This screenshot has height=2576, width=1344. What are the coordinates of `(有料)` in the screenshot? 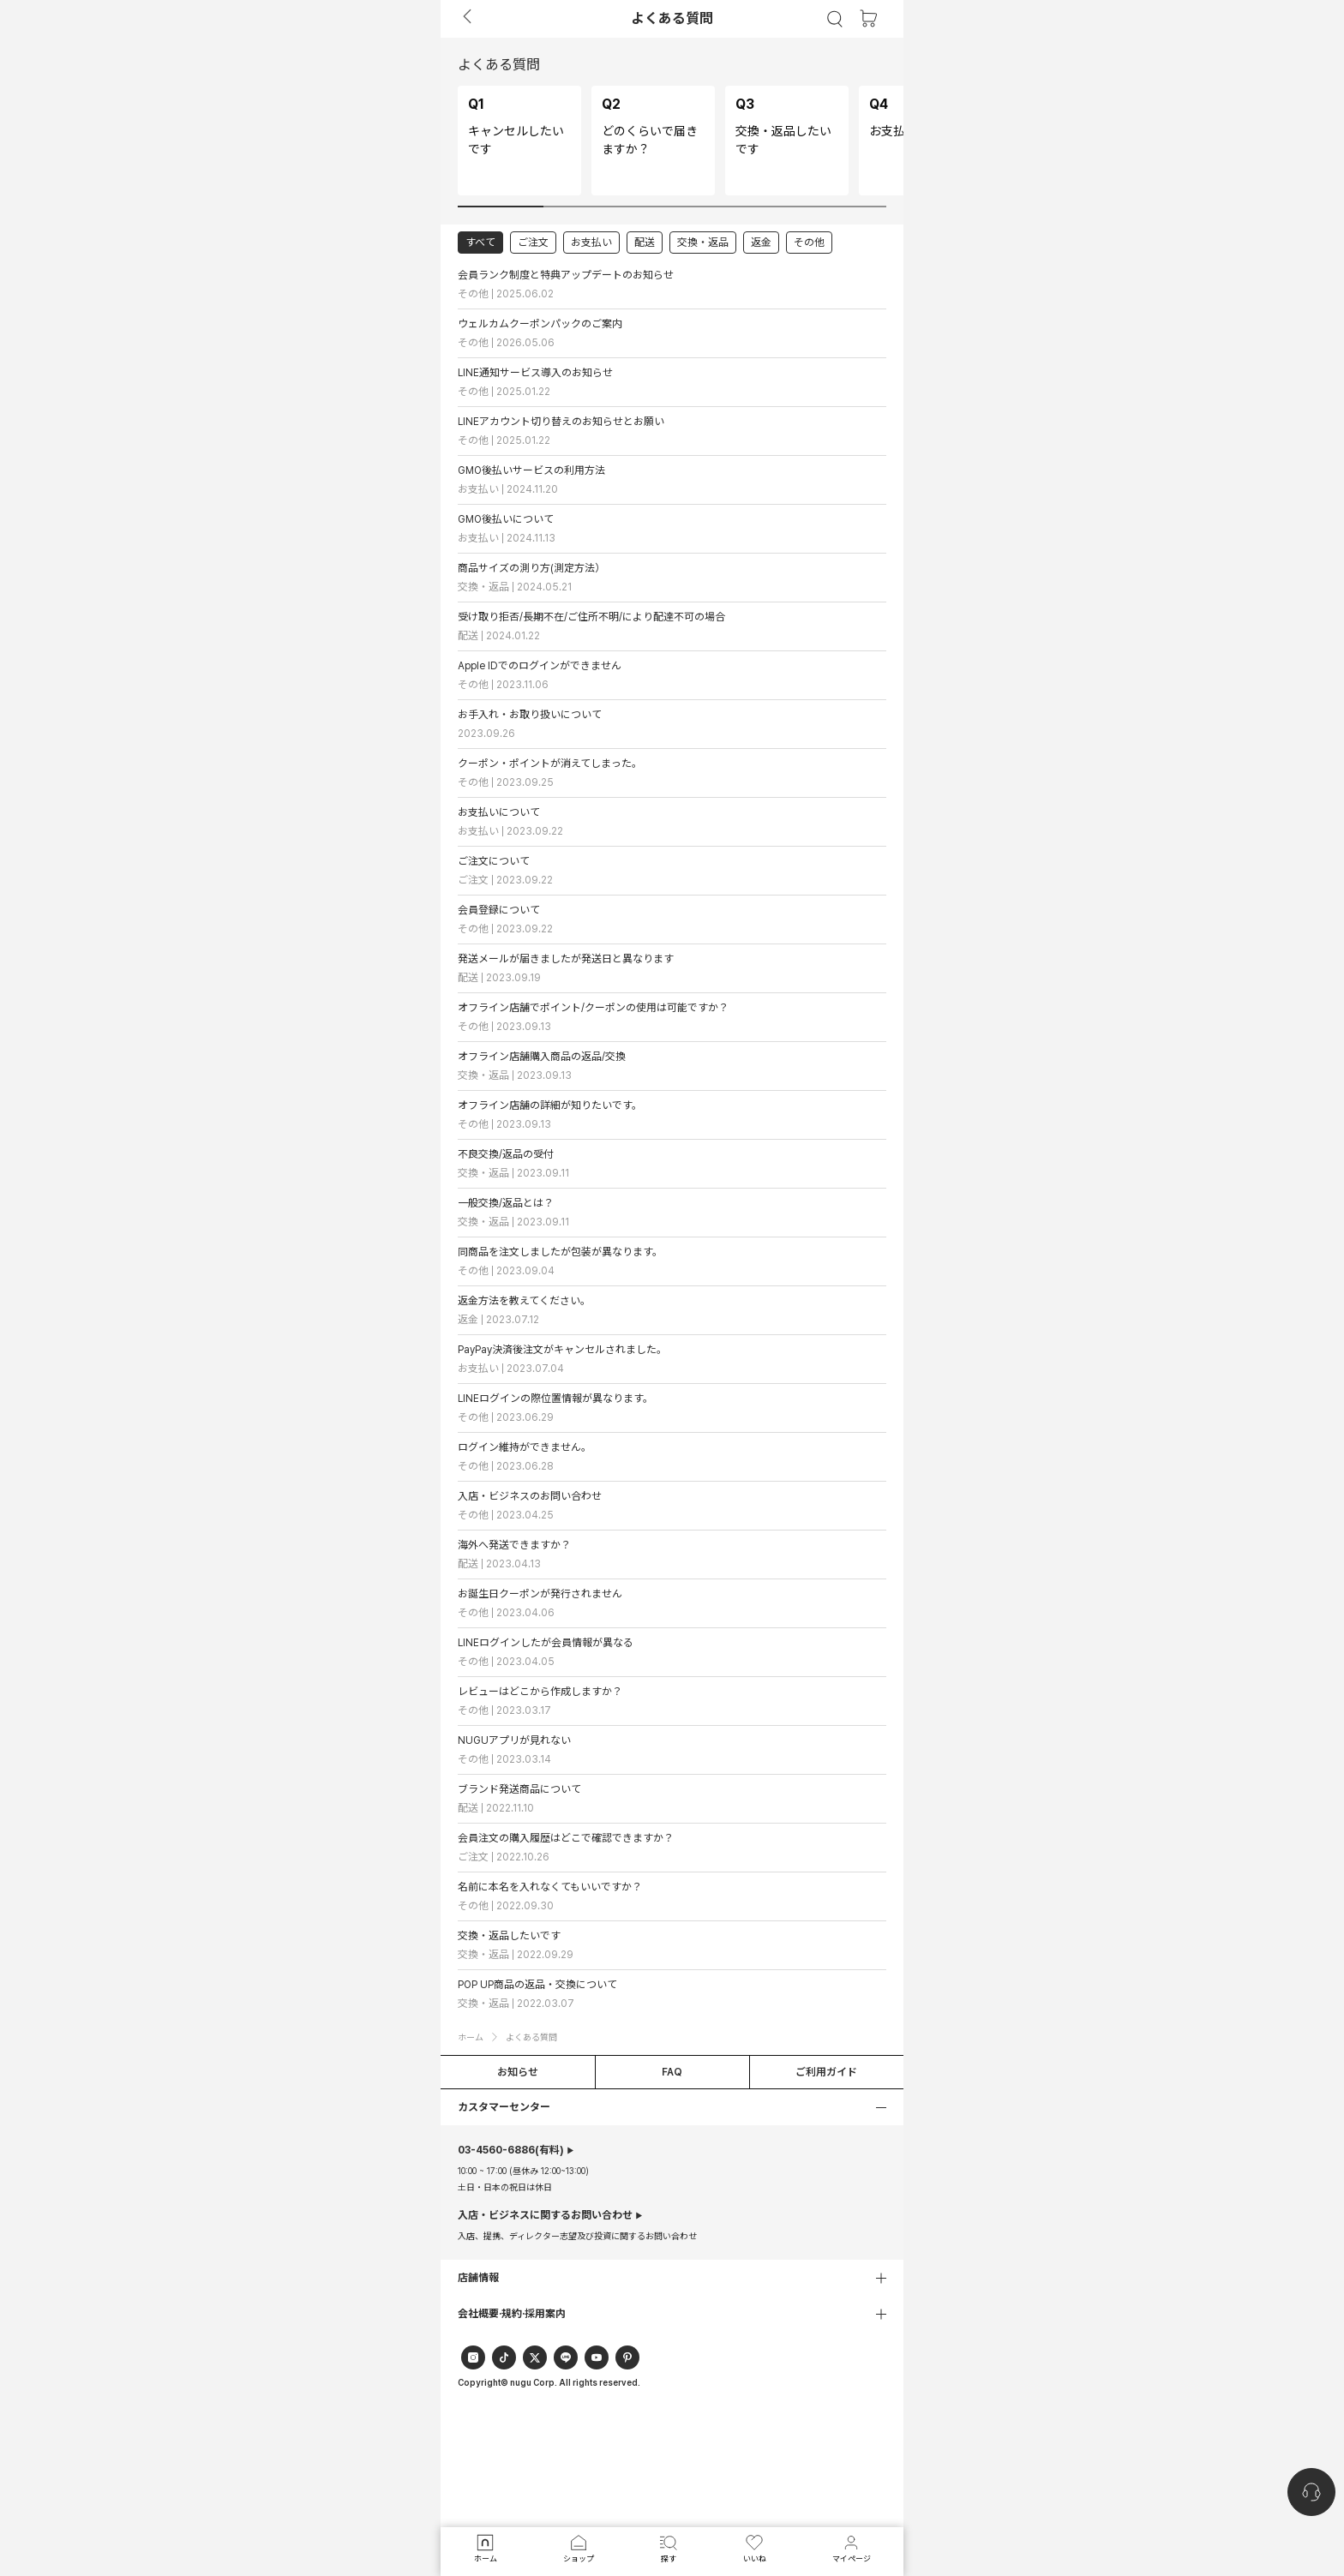 It's located at (511, 2150).